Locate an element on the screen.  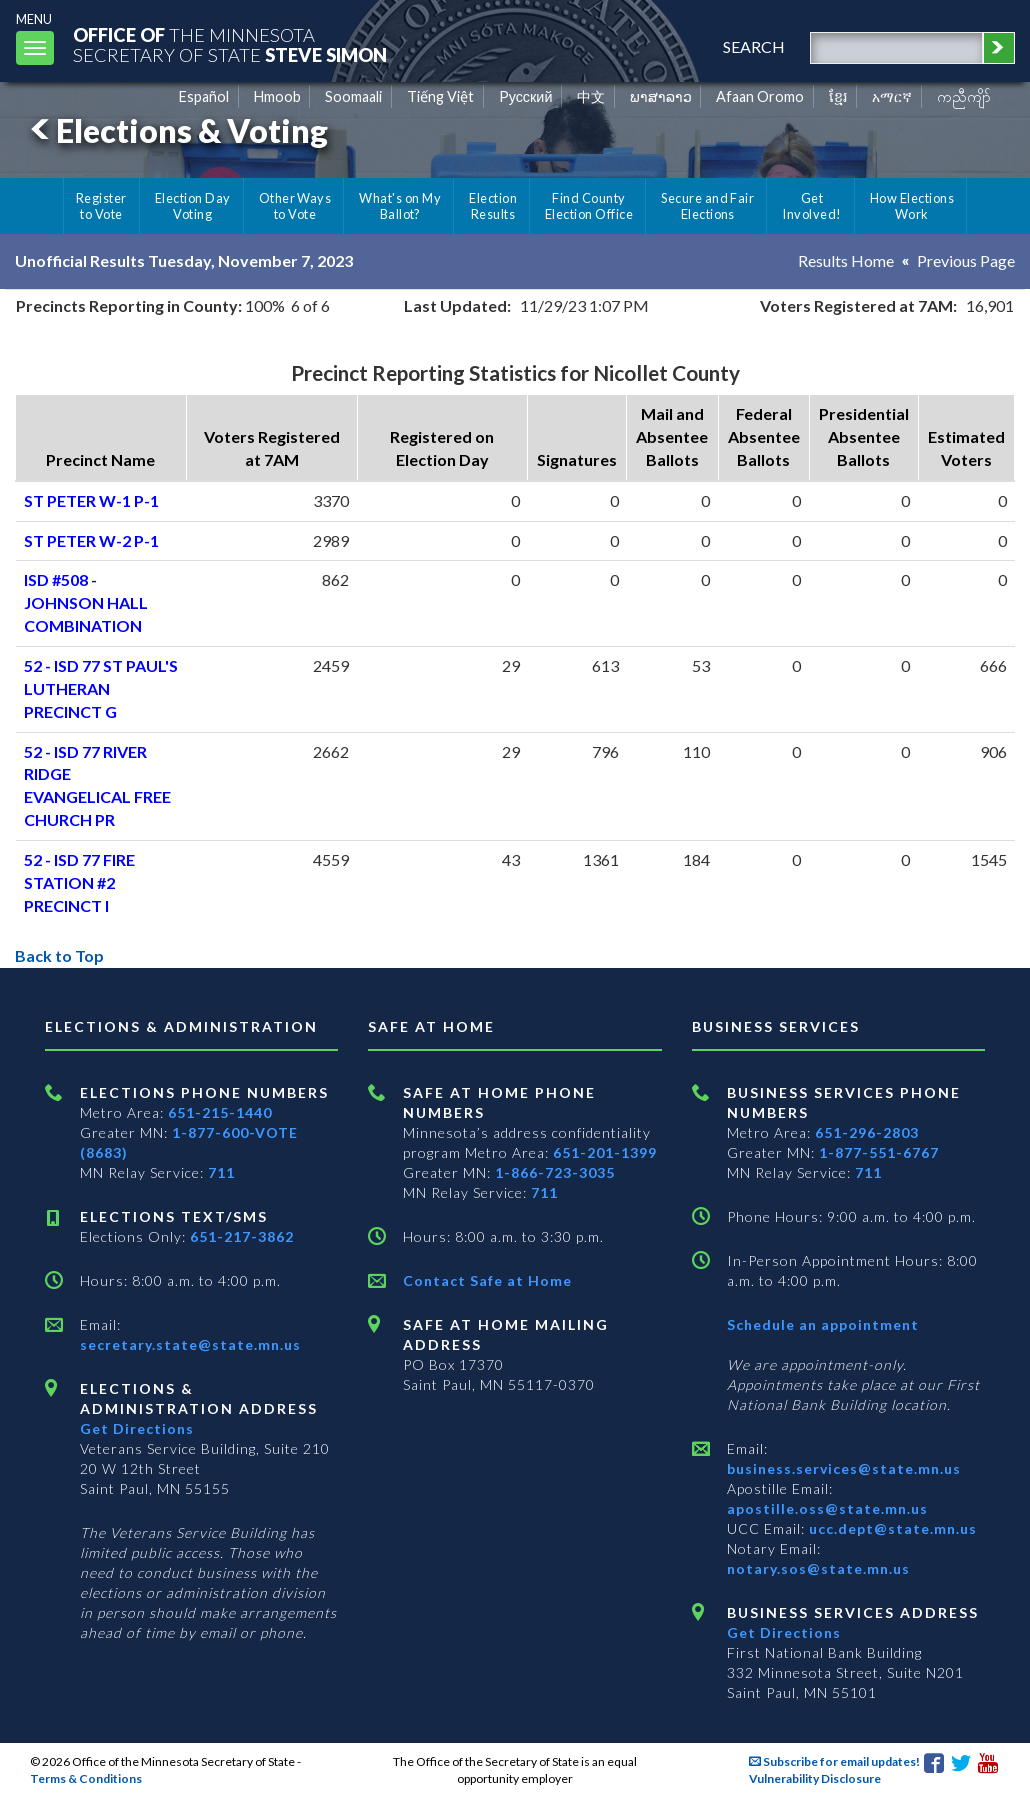
Secure and Fair Elections is located at coordinates (707, 206).